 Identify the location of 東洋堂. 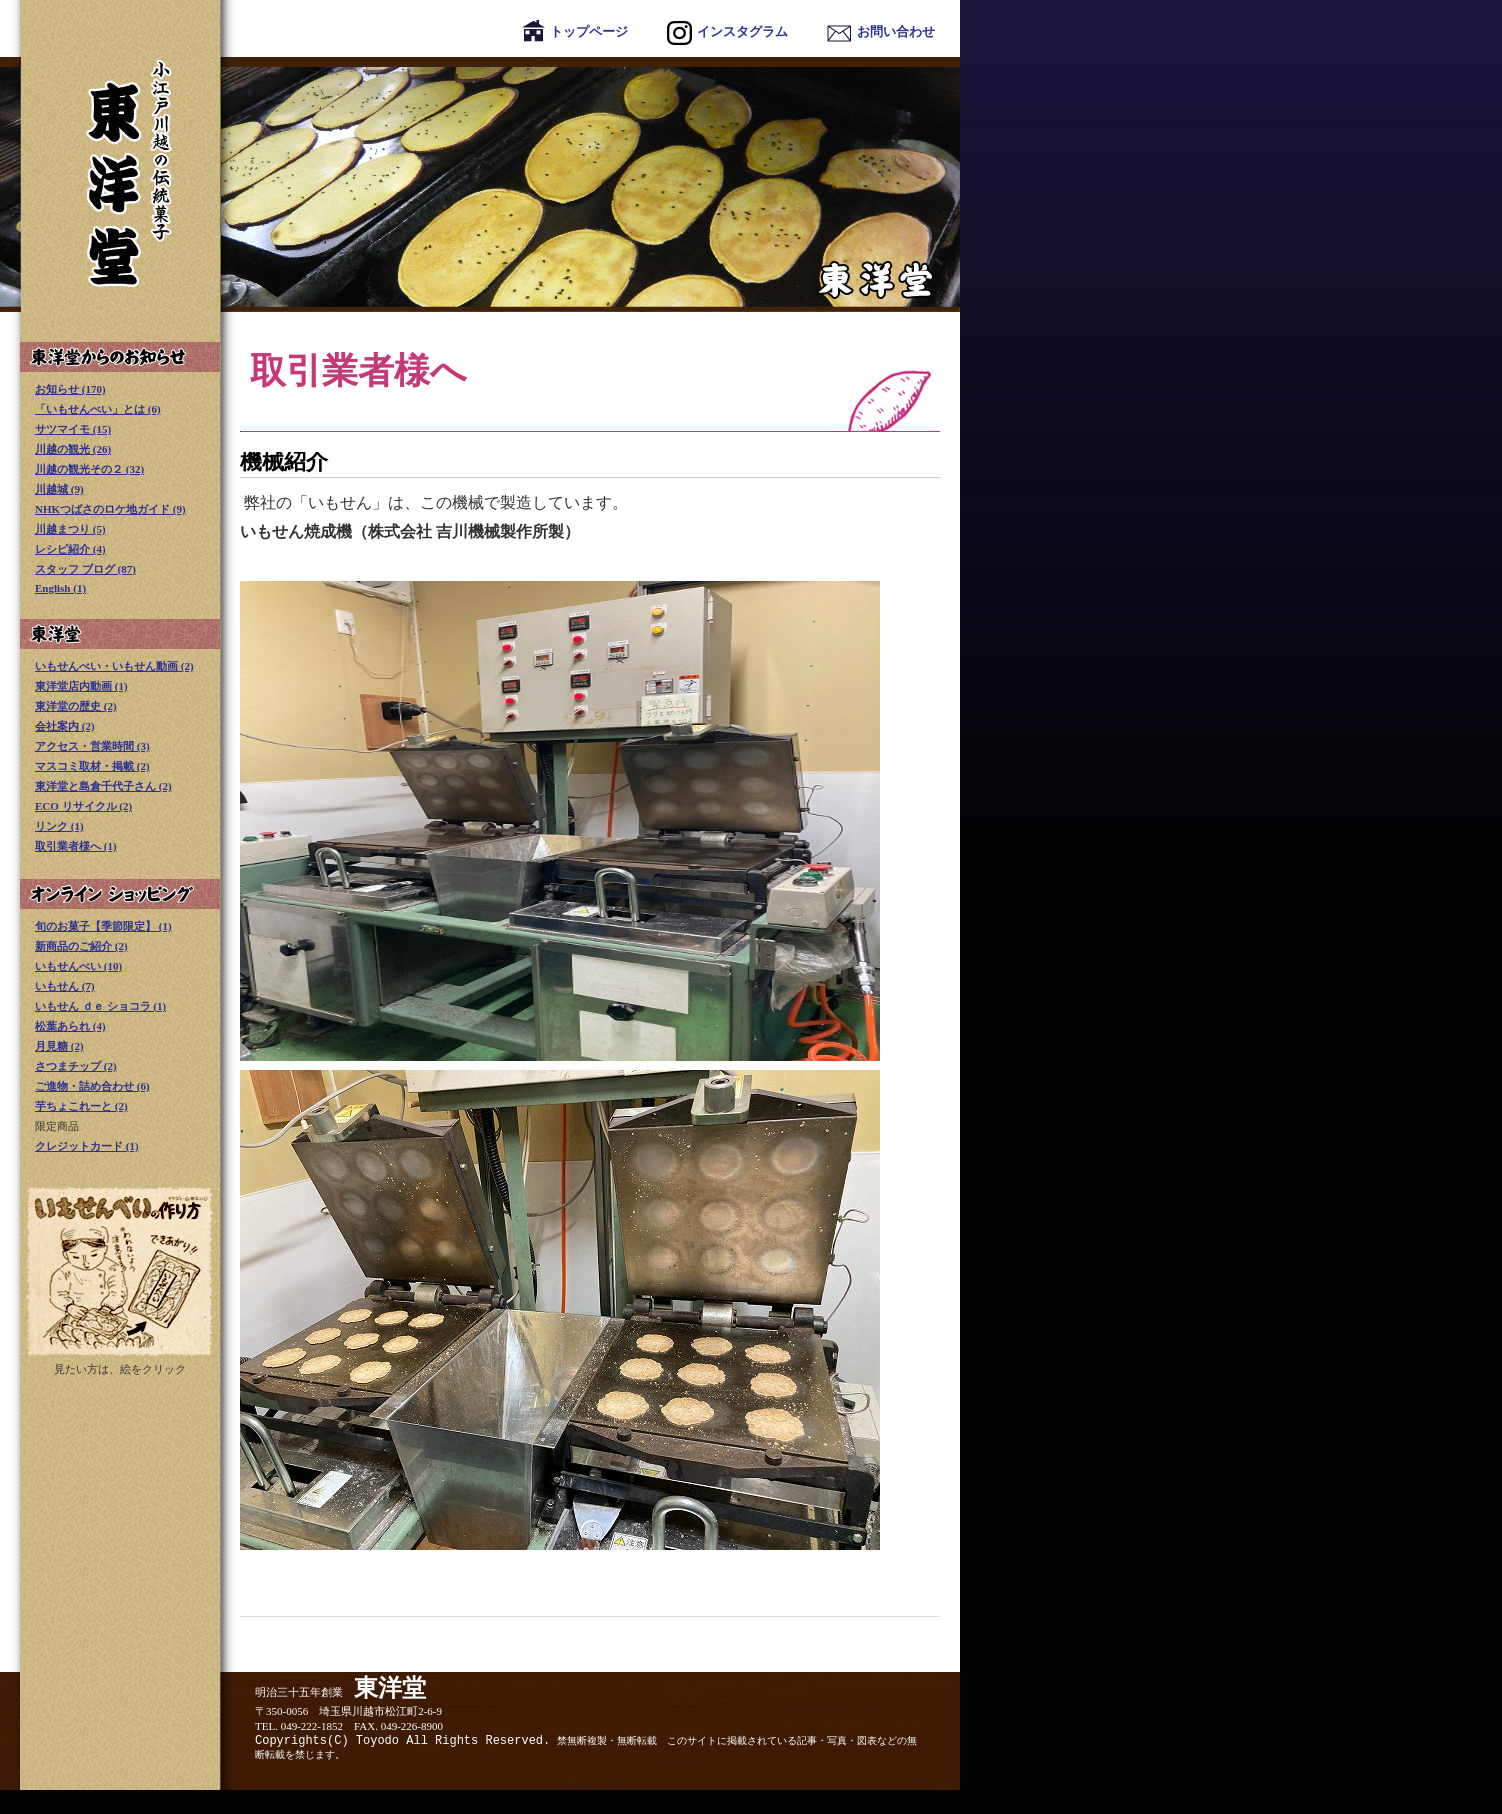
(480, 184).